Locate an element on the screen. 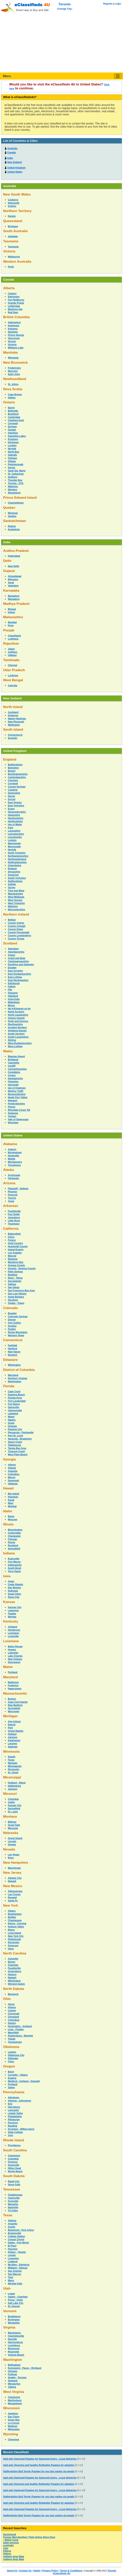  Dayton is located at coordinates (12, 2023).